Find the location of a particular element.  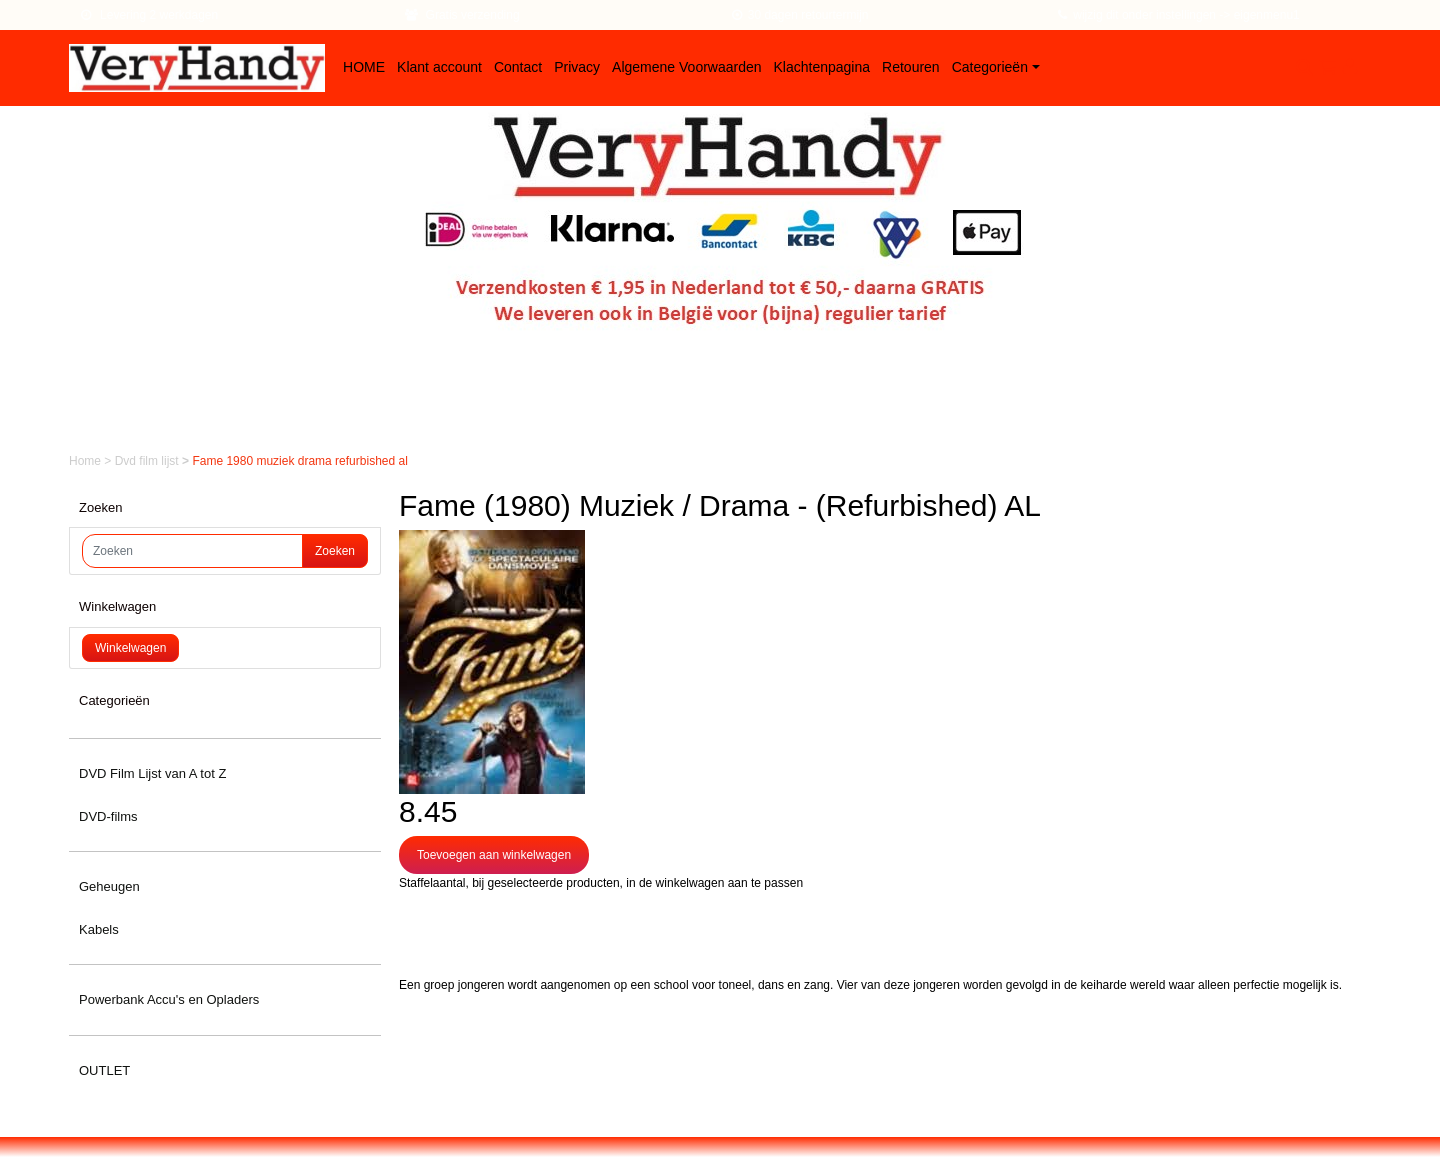

Categorieën is located at coordinates (990, 67).